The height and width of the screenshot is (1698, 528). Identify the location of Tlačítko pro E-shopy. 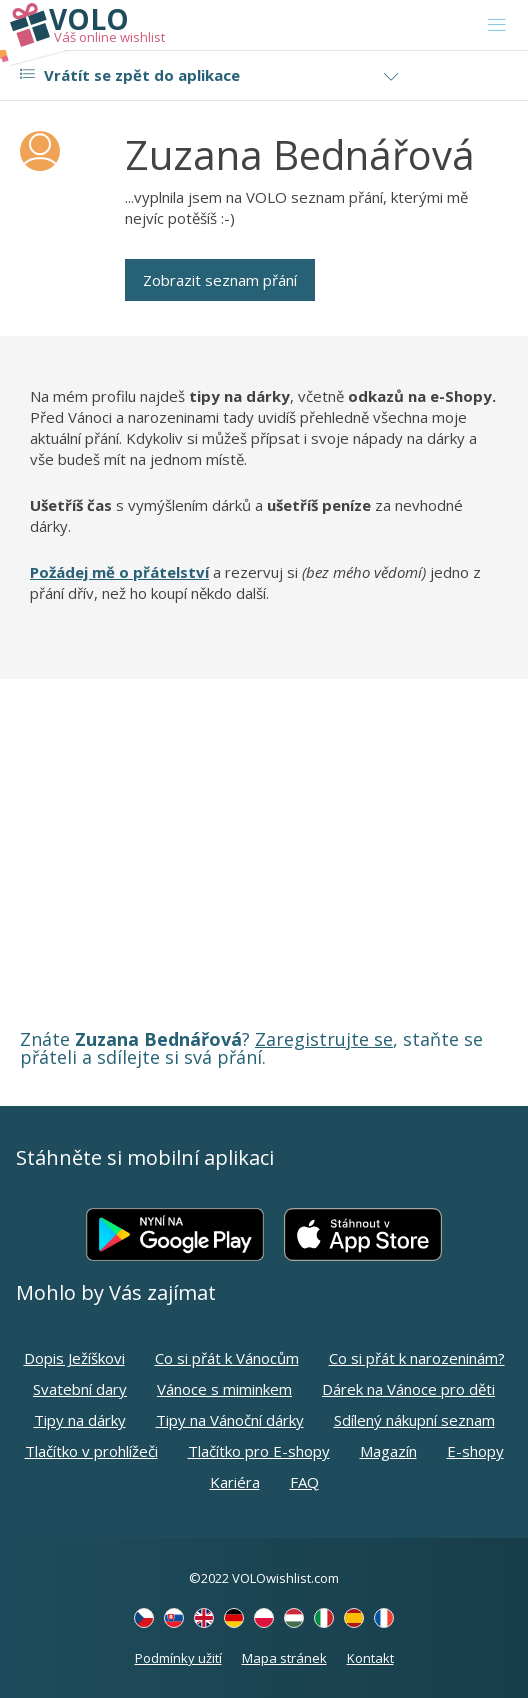
(259, 1451).